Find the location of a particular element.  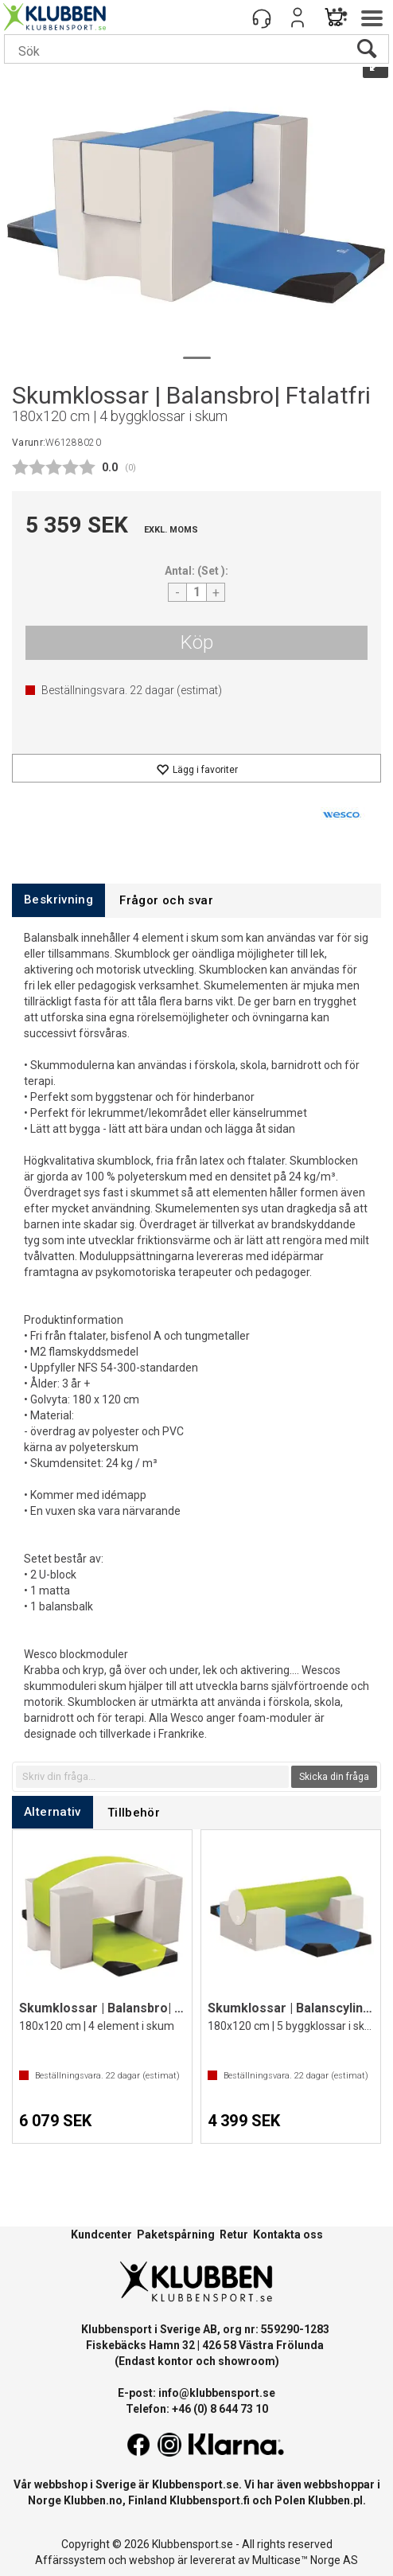

Köp is located at coordinates (197, 642).